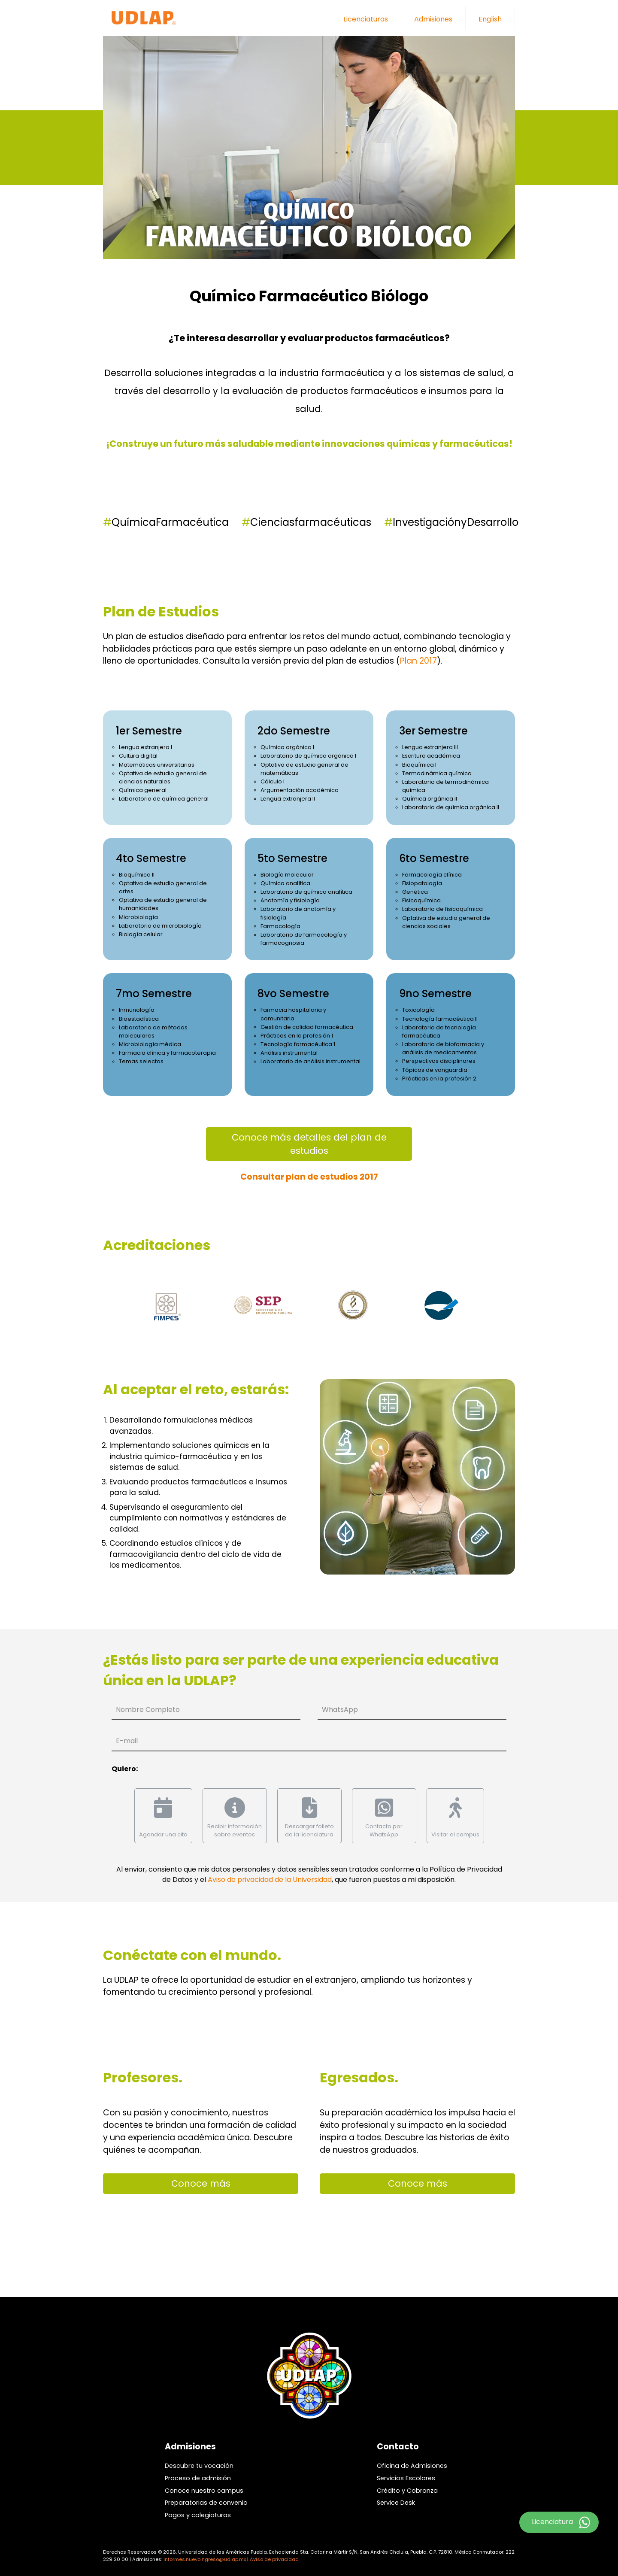  I want to click on Plan 2017, so click(418, 661).